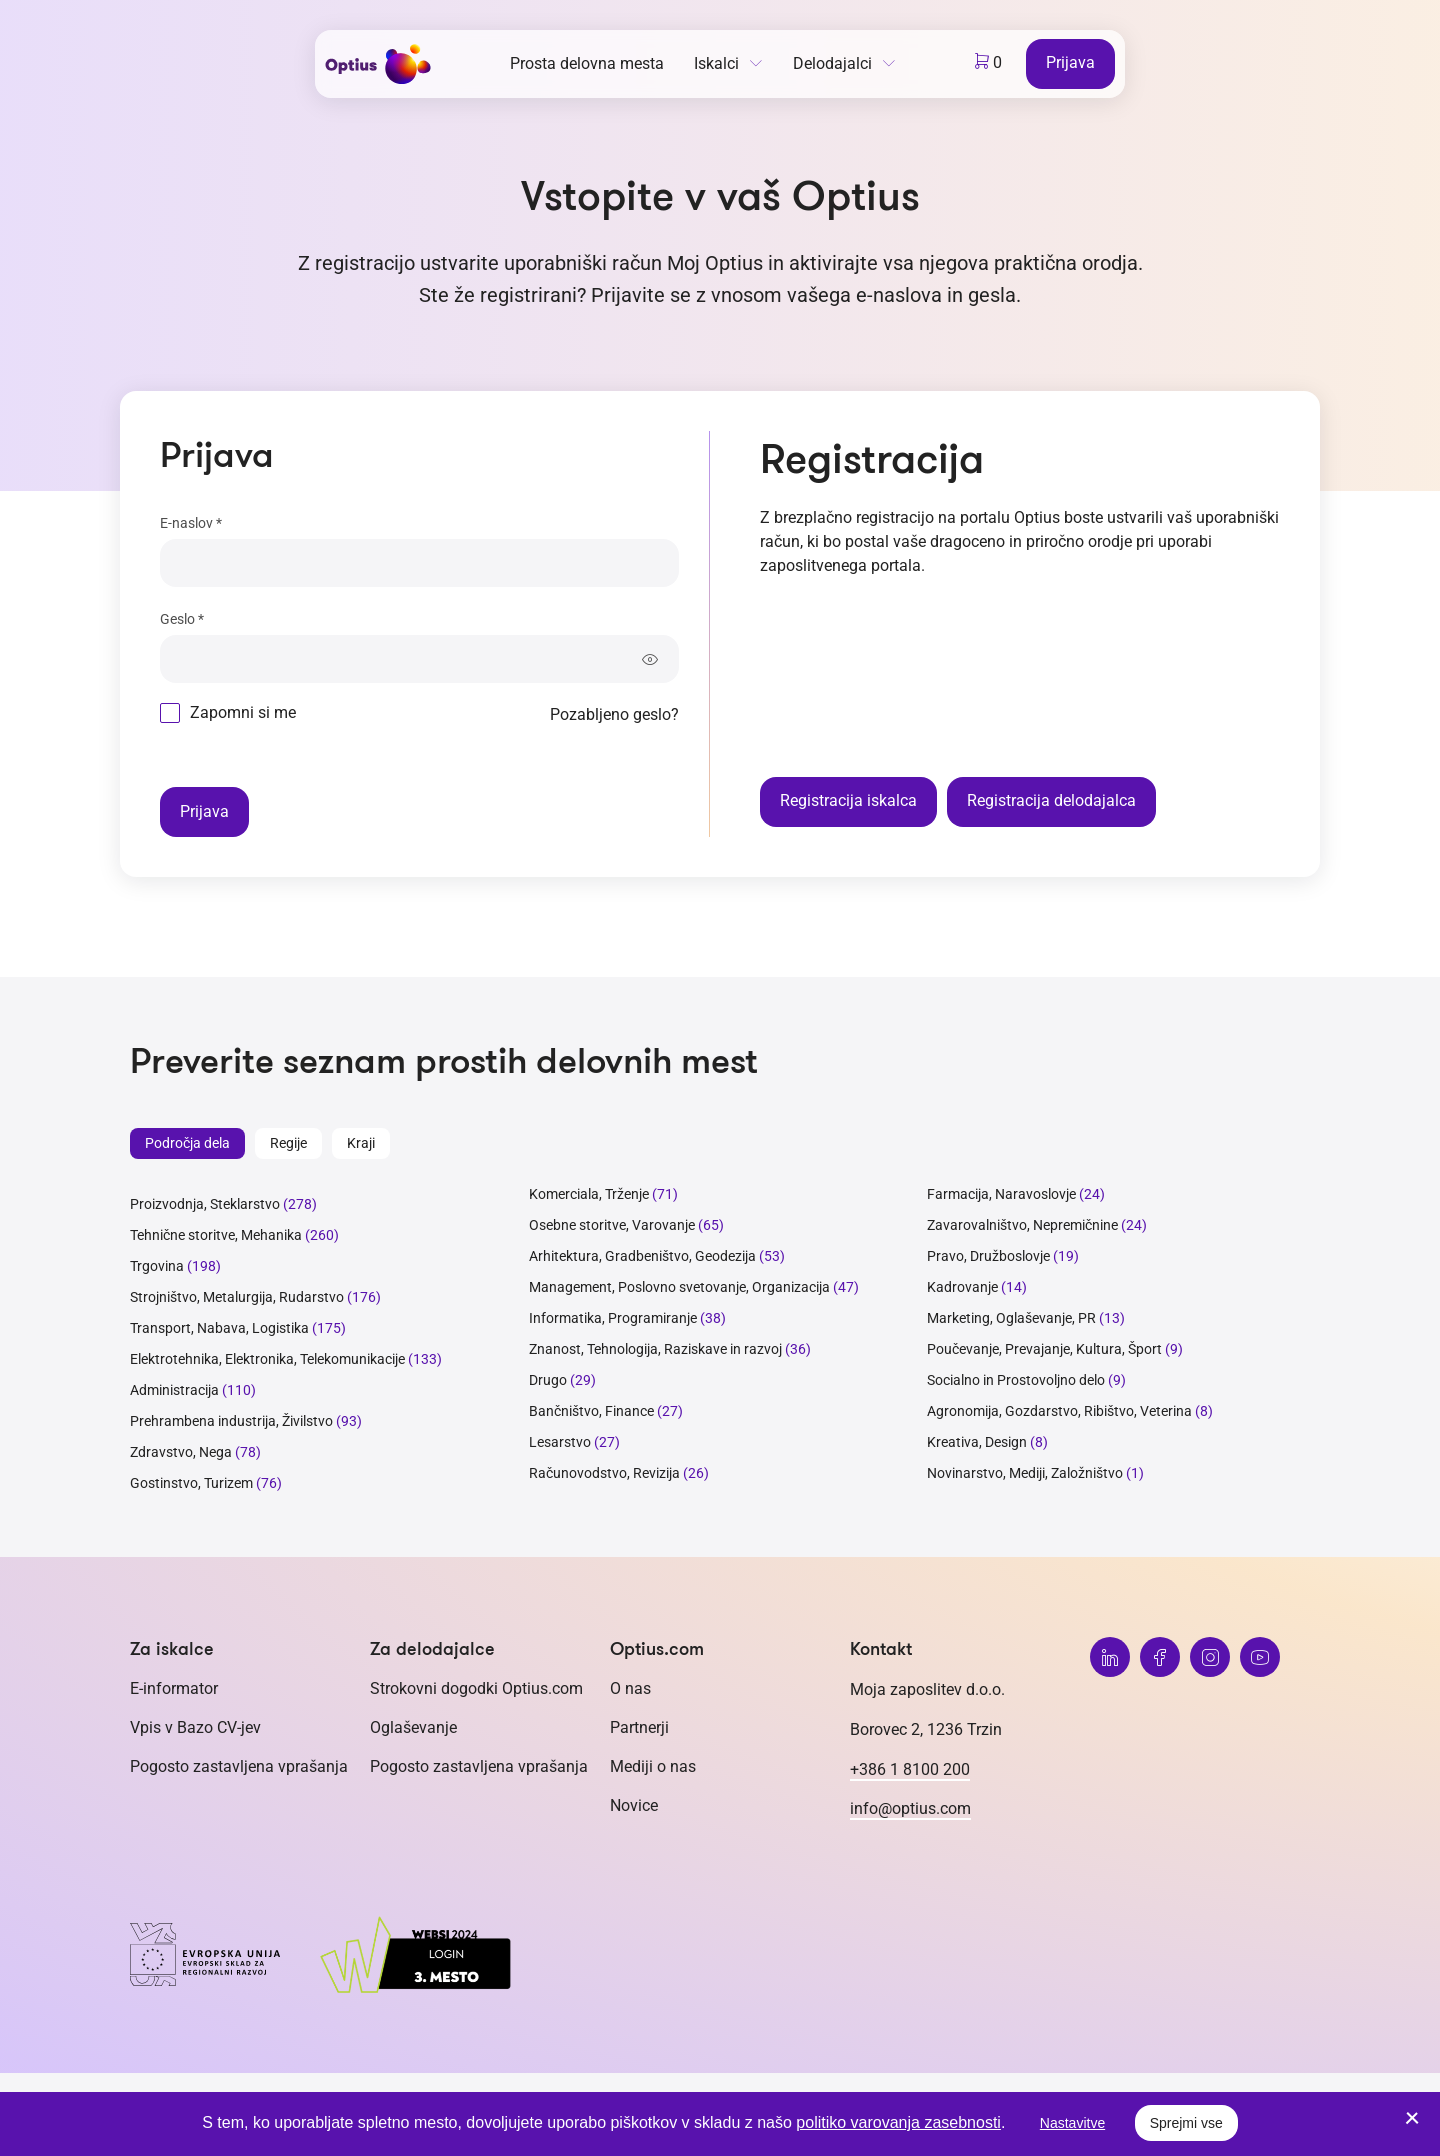  Describe the element at coordinates (634, 1805) in the screenshot. I see `Novice` at that location.